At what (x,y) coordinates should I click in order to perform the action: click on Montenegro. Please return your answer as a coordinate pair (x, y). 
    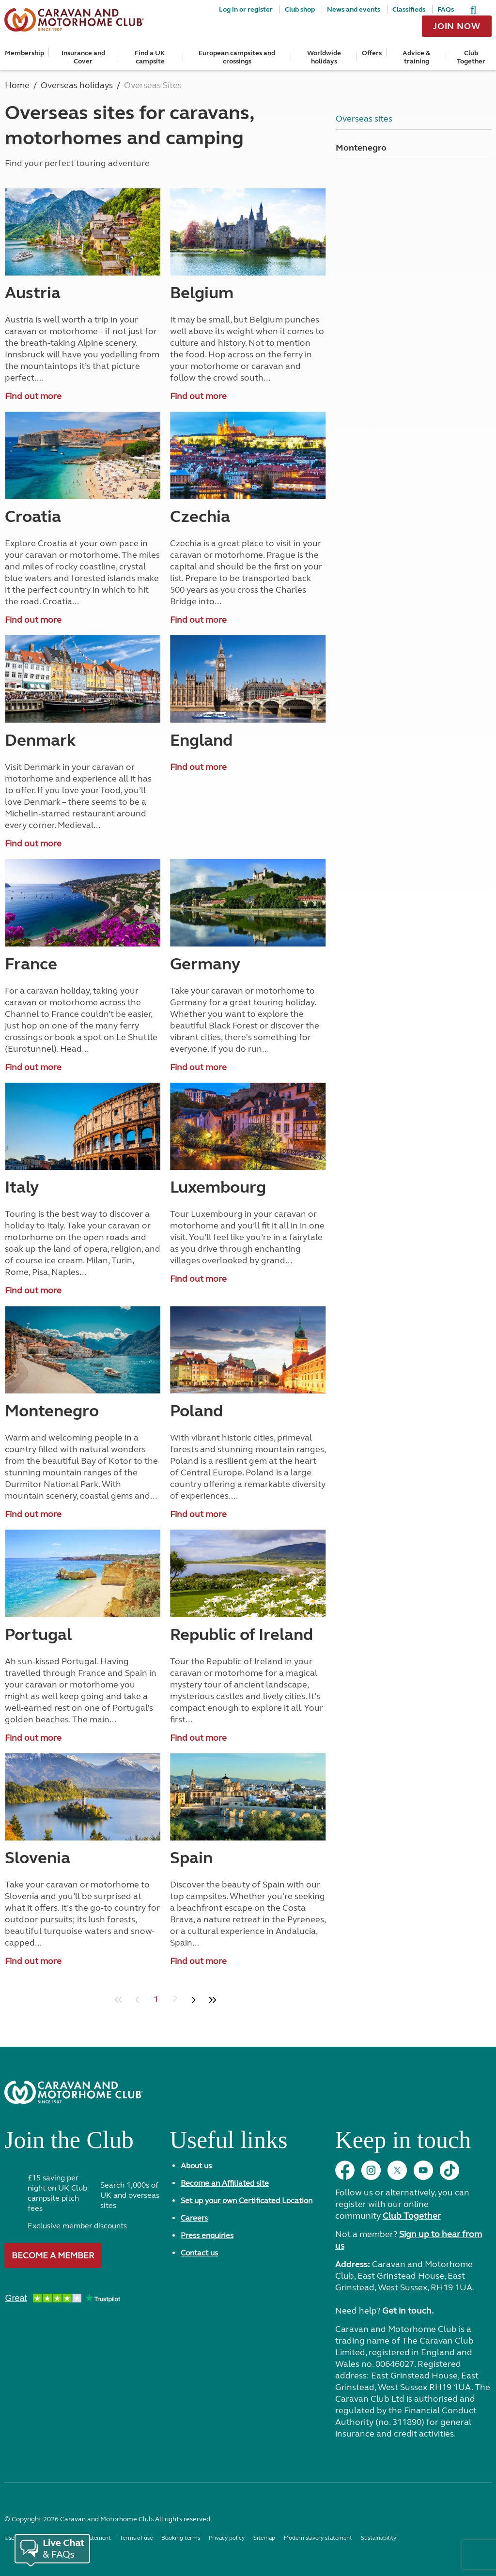
    Looking at the image, I should click on (52, 1411).